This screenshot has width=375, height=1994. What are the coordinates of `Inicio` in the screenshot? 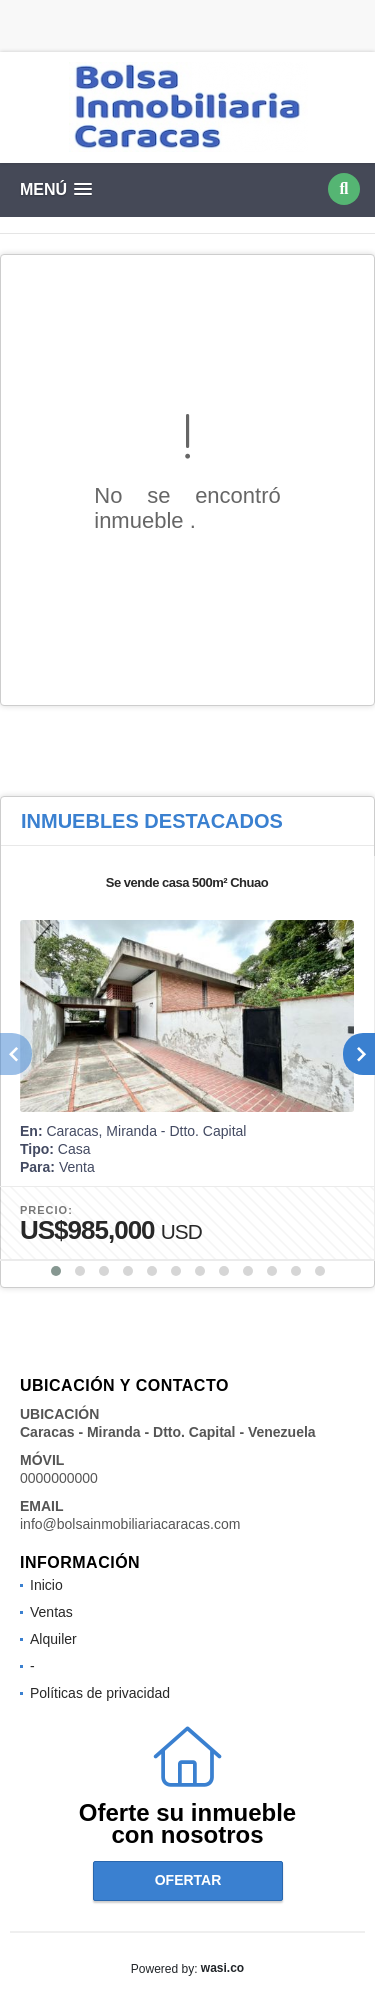 It's located at (46, 1585).